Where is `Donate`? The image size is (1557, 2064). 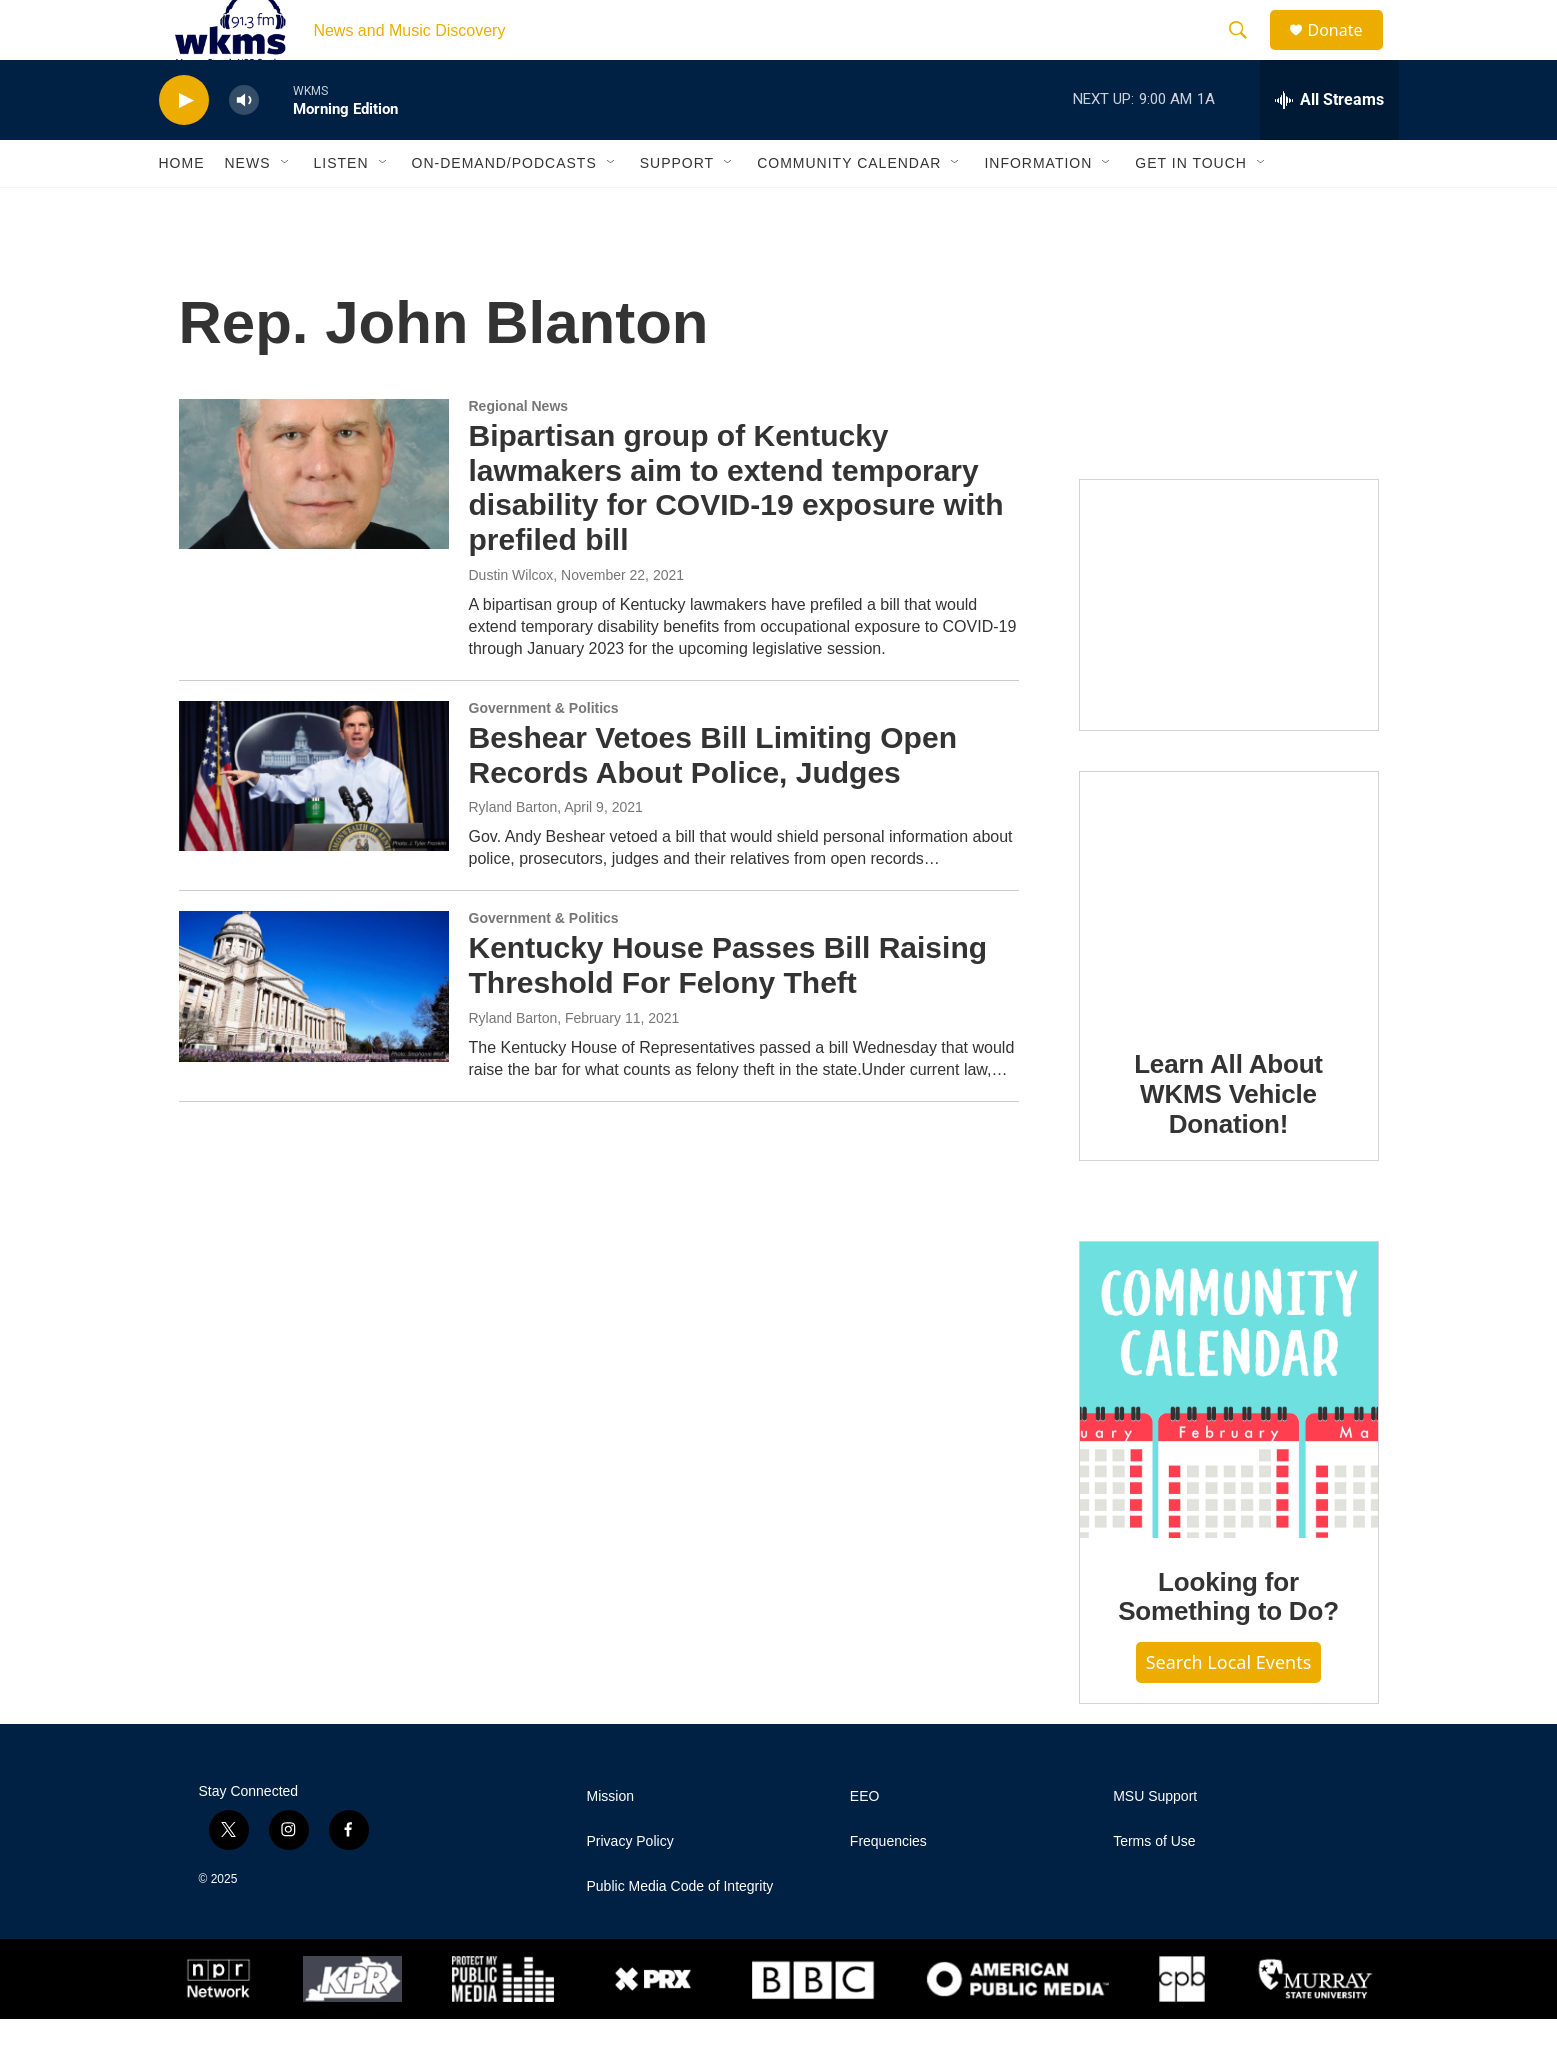
Donate is located at coordinates (1348, 52).